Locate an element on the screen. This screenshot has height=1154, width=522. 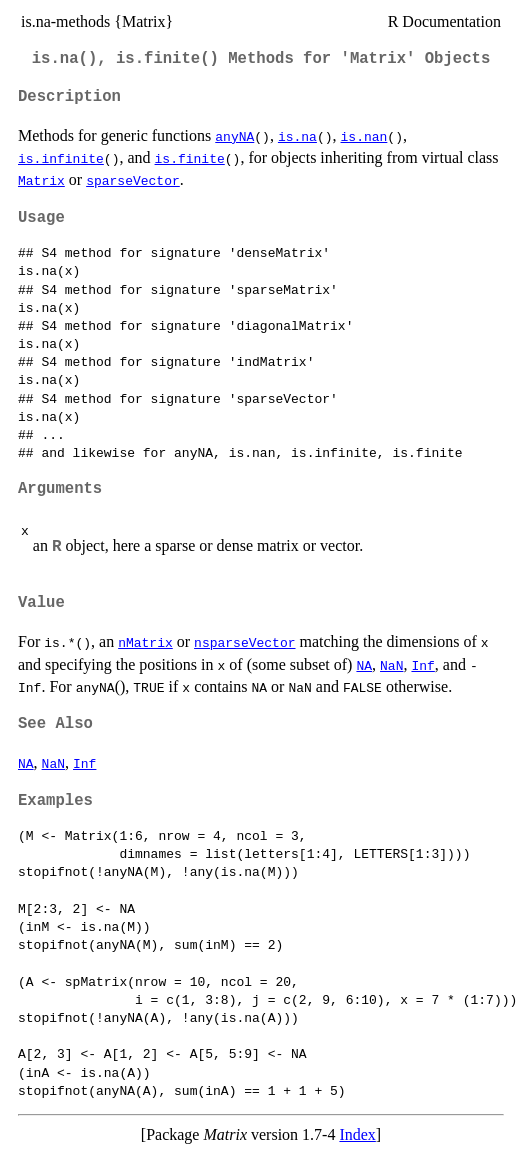
is.nan is located at coordinates (364, 136).